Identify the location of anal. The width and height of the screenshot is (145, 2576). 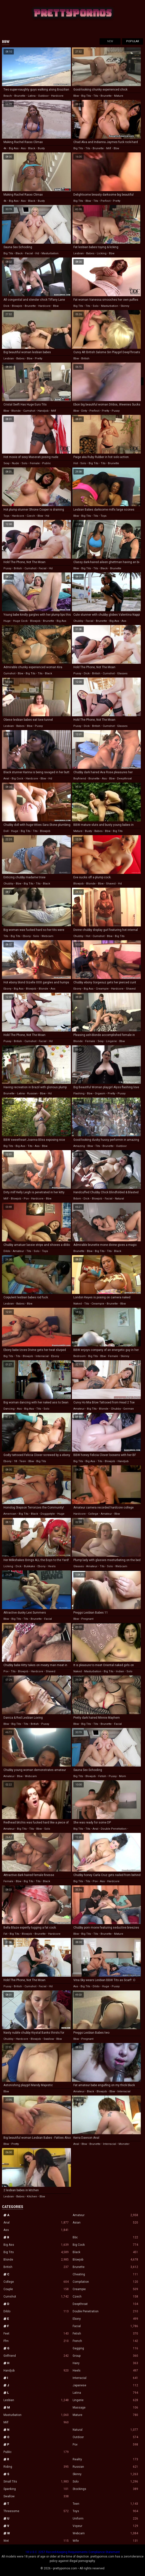
(6, 778).